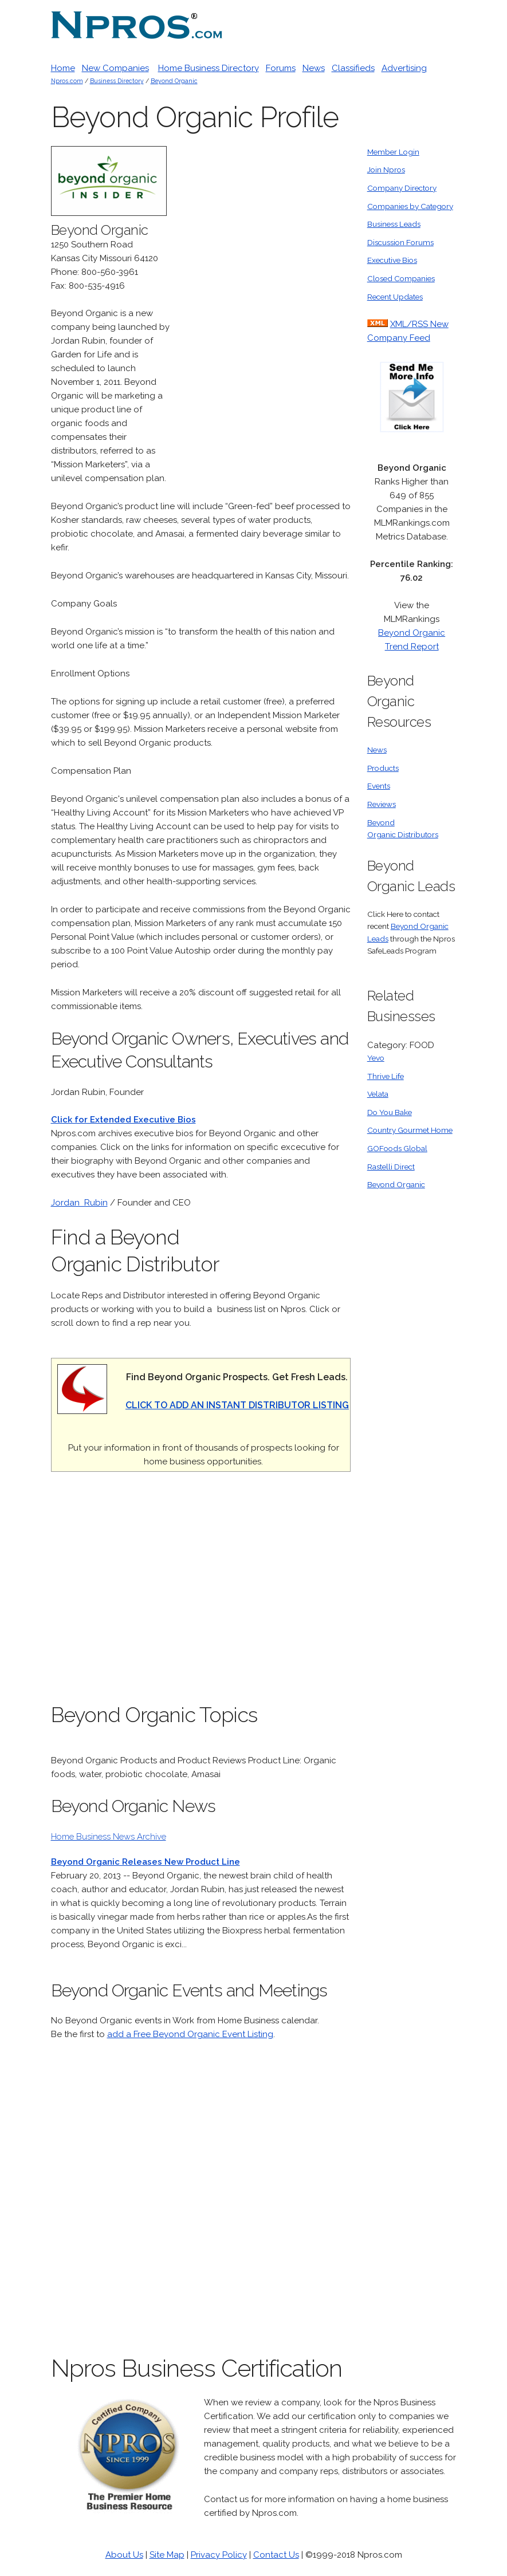 Image resolution: width=507 pixels, height=2576 pixels. What do you see at coordinates (219, 2555) in the screenshot?
I see `Privacy Policy` at bounding box center [219, 2555].